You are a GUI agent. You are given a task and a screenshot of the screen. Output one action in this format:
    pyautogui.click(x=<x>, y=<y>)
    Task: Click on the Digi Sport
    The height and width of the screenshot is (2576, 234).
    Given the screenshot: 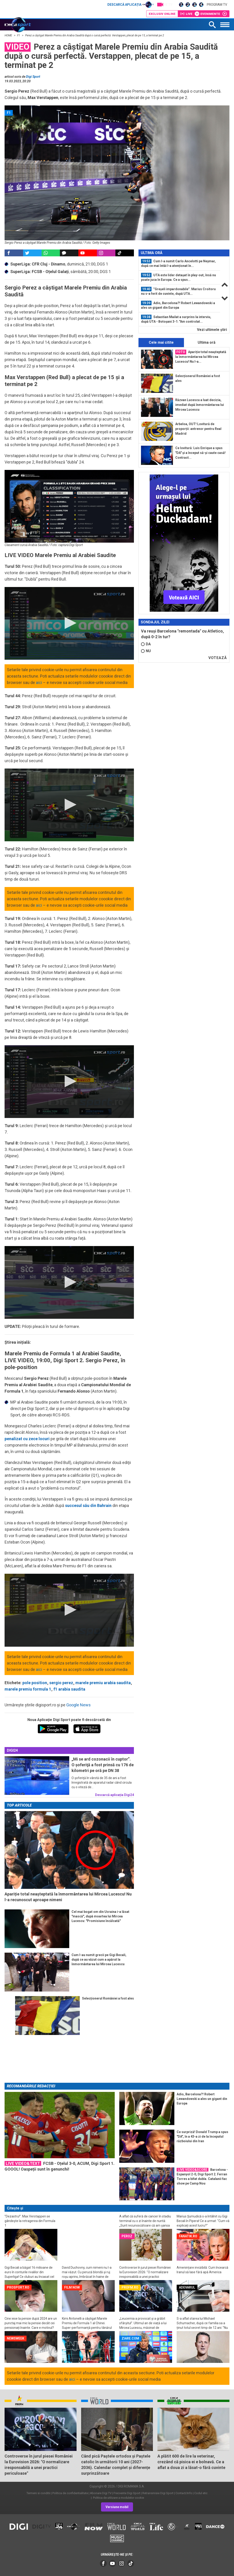 What is the action you would take?
    pyautogui.click(x=33, y=76)
    